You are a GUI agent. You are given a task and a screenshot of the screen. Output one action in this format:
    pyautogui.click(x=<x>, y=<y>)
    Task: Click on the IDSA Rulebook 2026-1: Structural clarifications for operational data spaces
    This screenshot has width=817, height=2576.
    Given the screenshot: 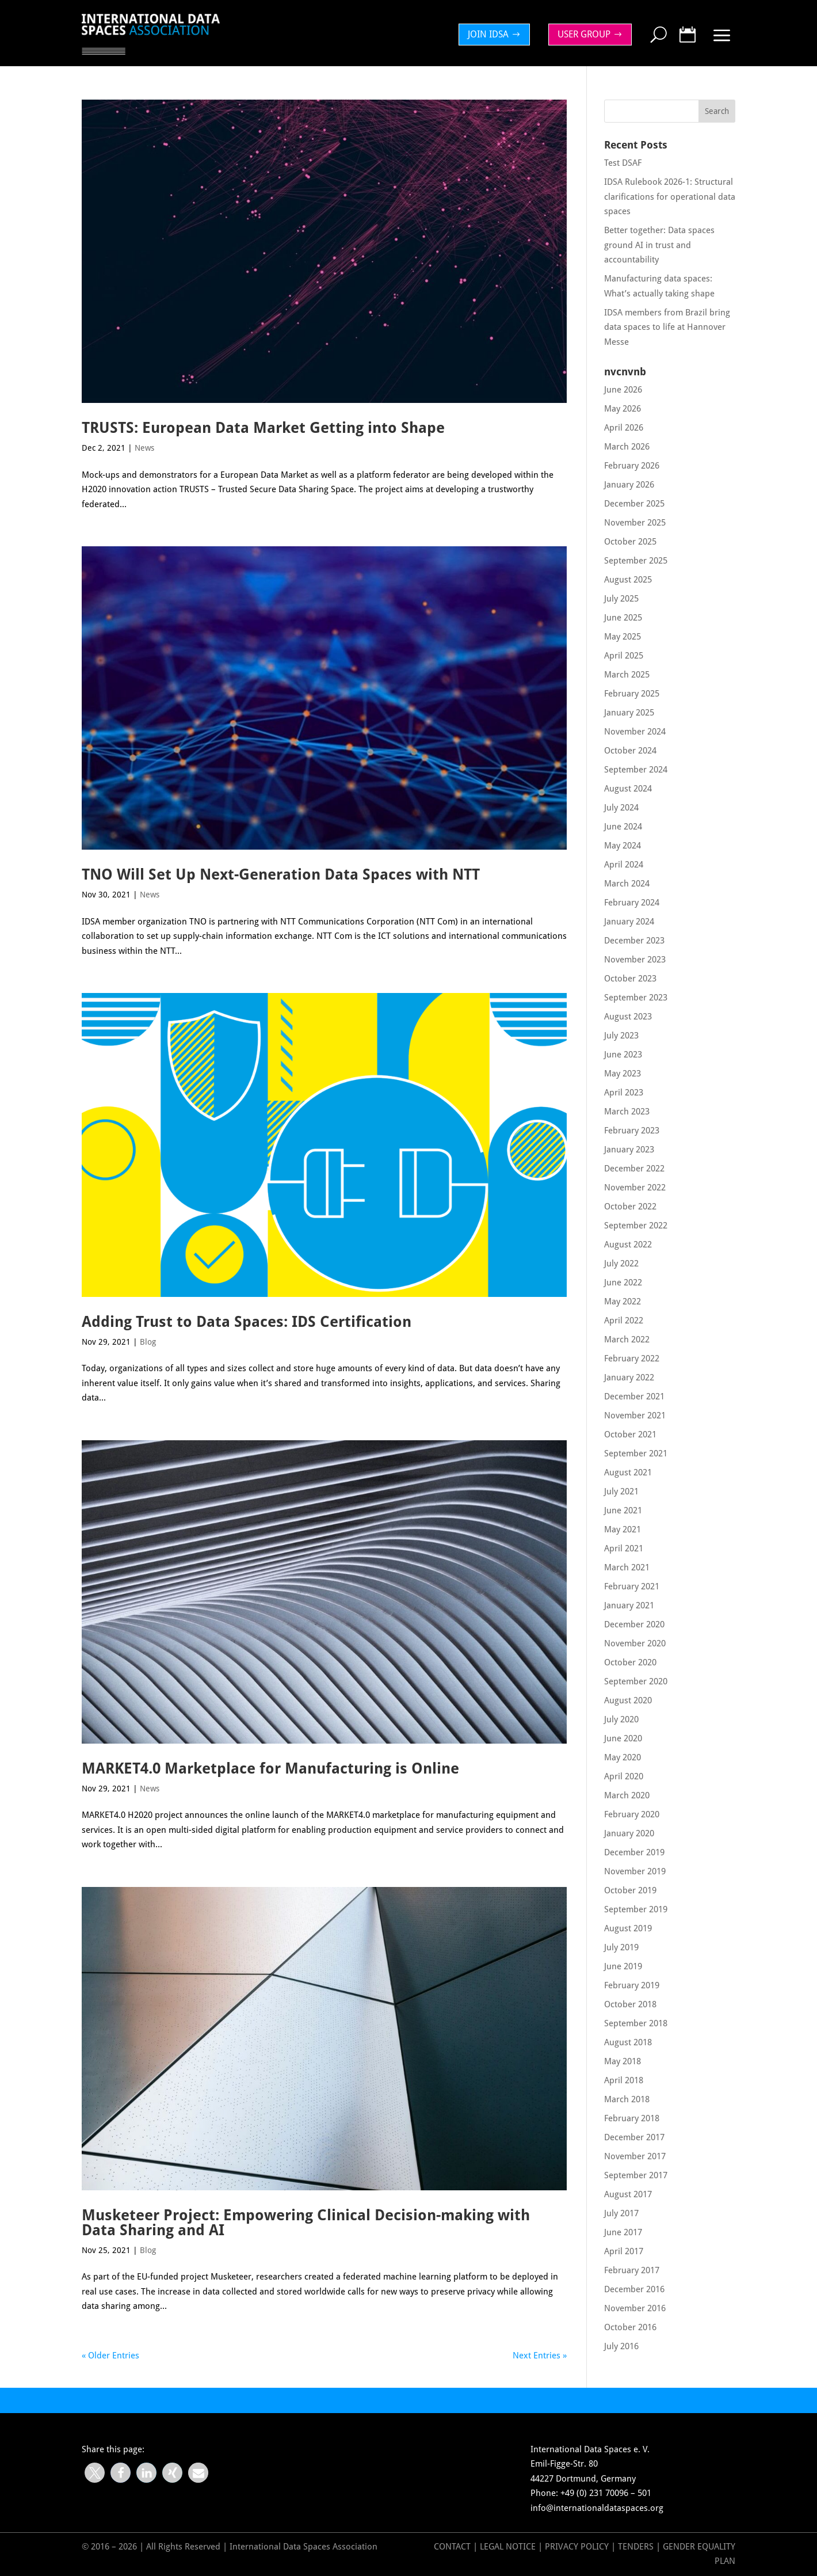 What is the action you would take?
    pyautogui.click(x=669, y=196)
    